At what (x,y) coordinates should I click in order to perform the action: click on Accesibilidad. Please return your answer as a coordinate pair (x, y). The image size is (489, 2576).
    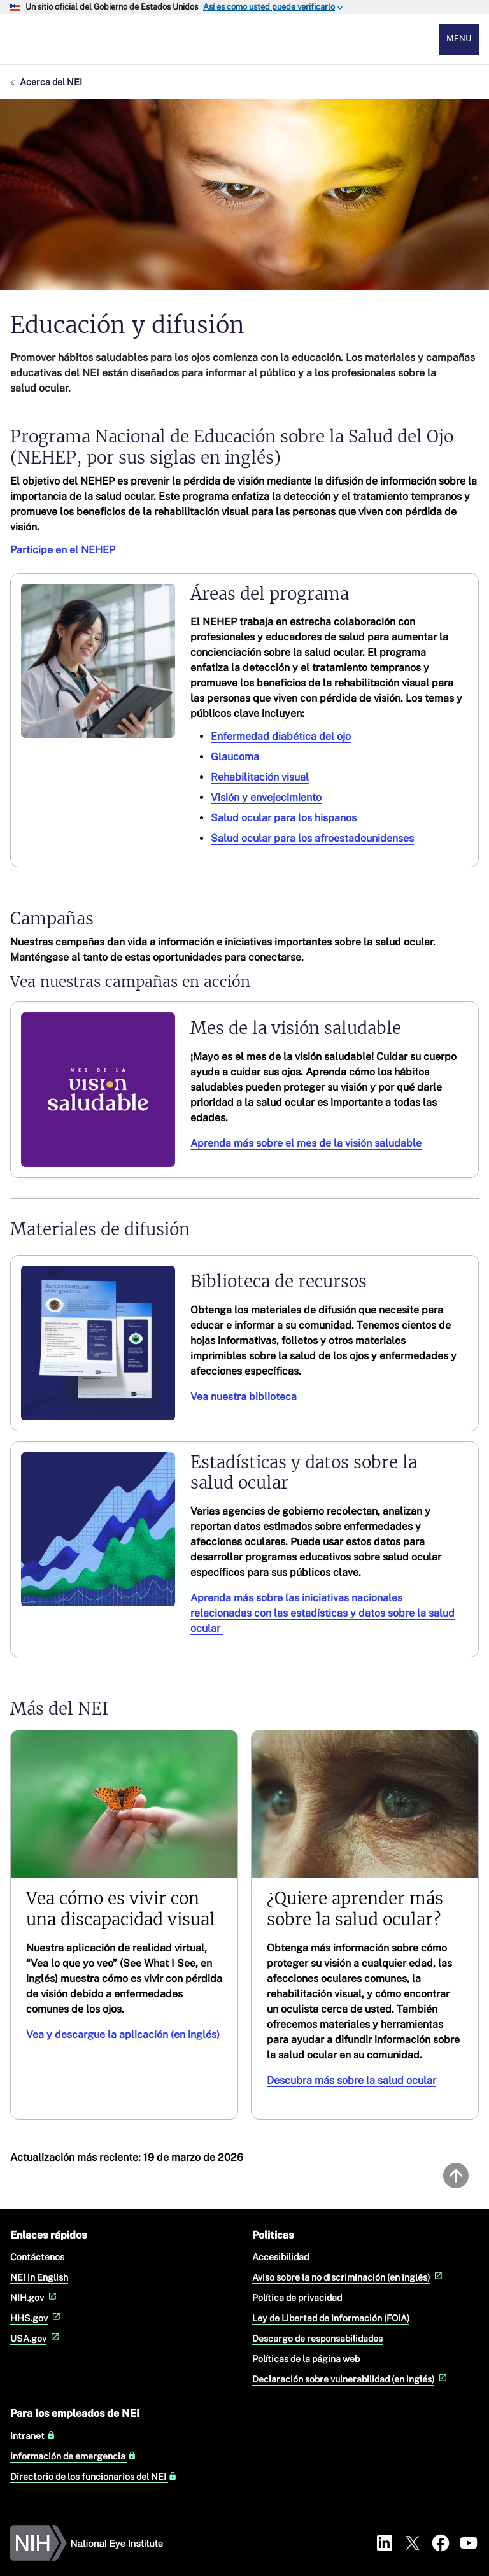
    Looking at the image, I should click on (280, 2256).